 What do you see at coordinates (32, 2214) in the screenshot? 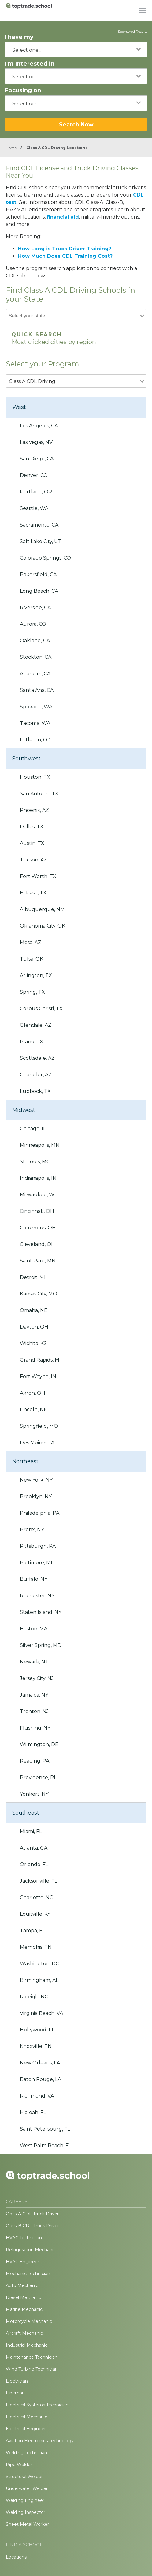
I see `Class-A CDL Truck Driver` at bounding box center [32, 2214].